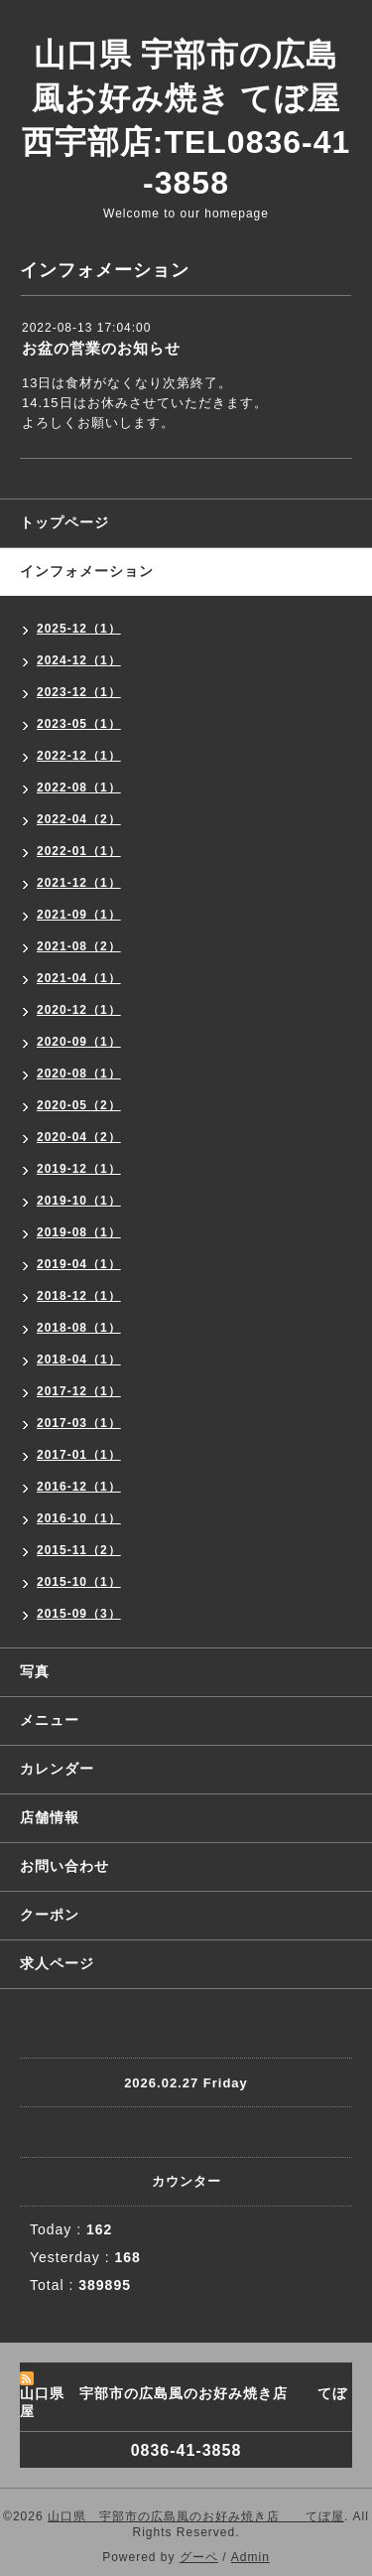  Describe the element at coordinates (199, 2557) in the screenshot. I see `グーペ` at that location.